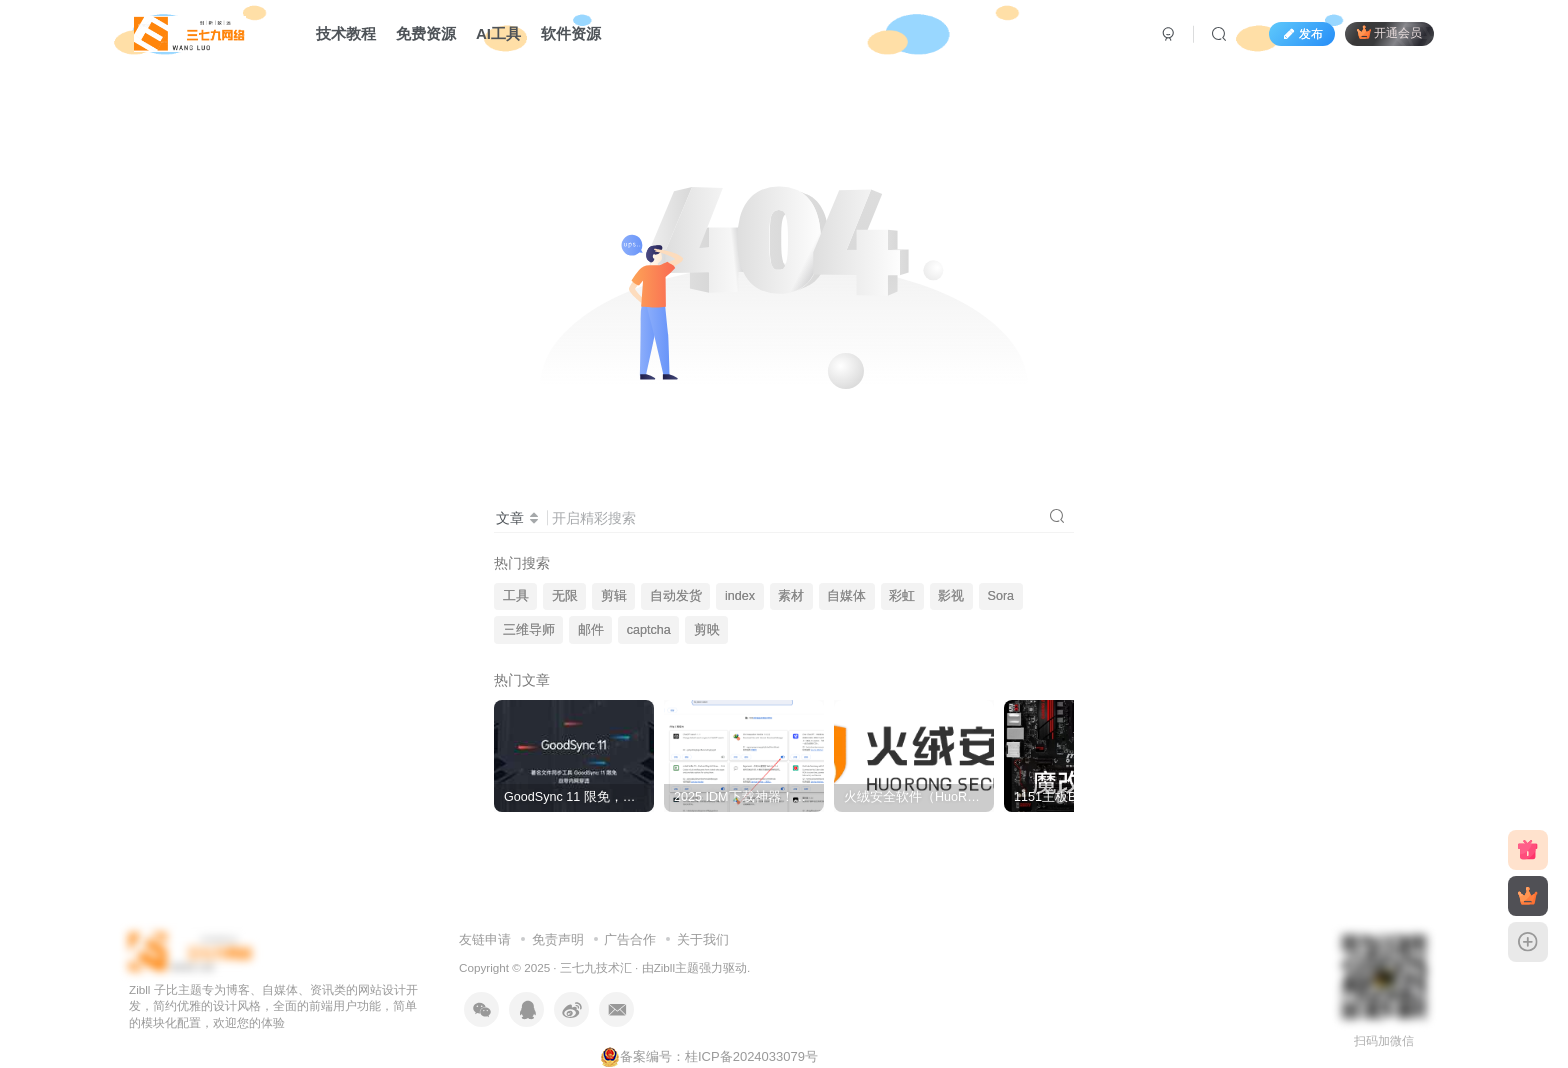  I want to click on index, so click(740, 596).